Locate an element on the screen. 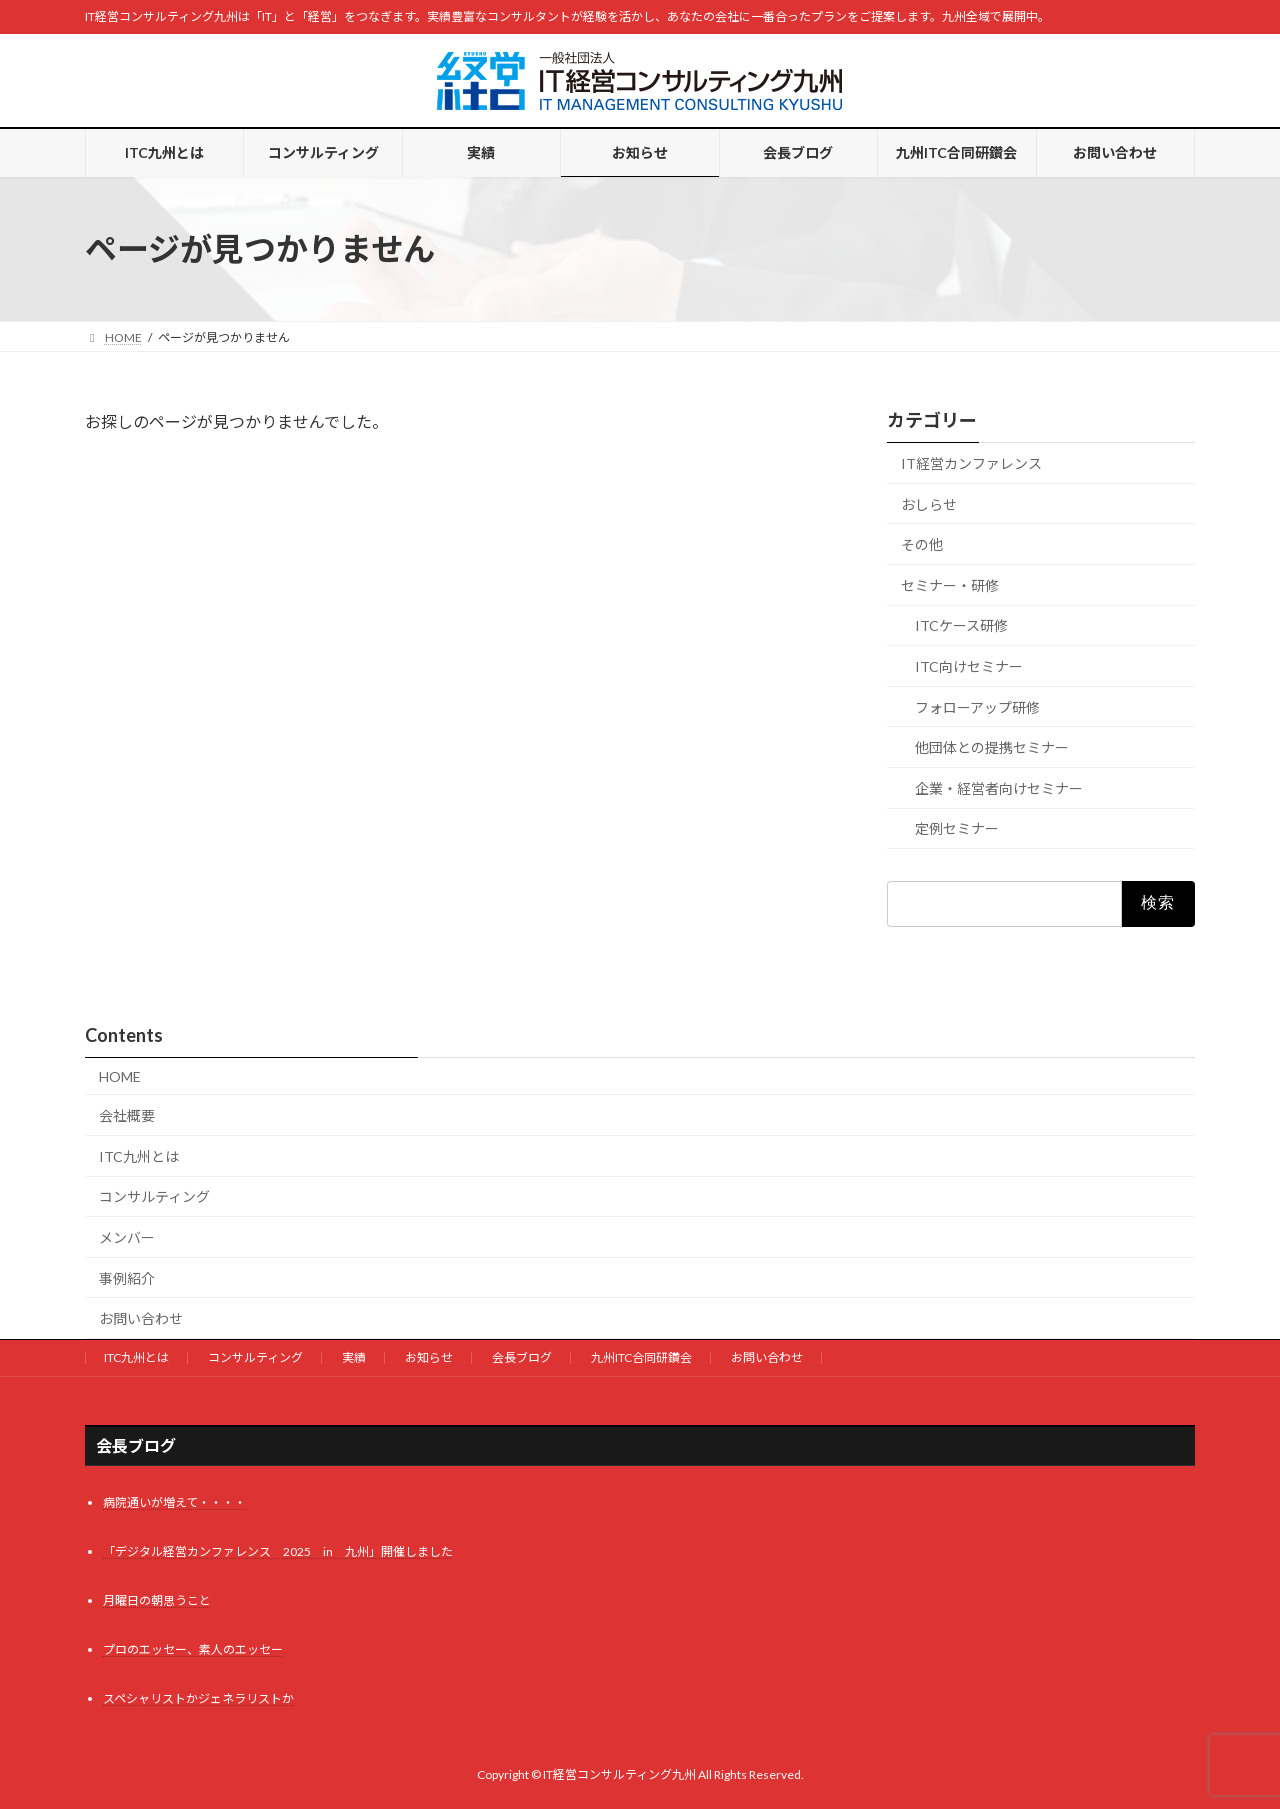  スペシャリストかジェネラリストか is located at coordinates (198, 1698).